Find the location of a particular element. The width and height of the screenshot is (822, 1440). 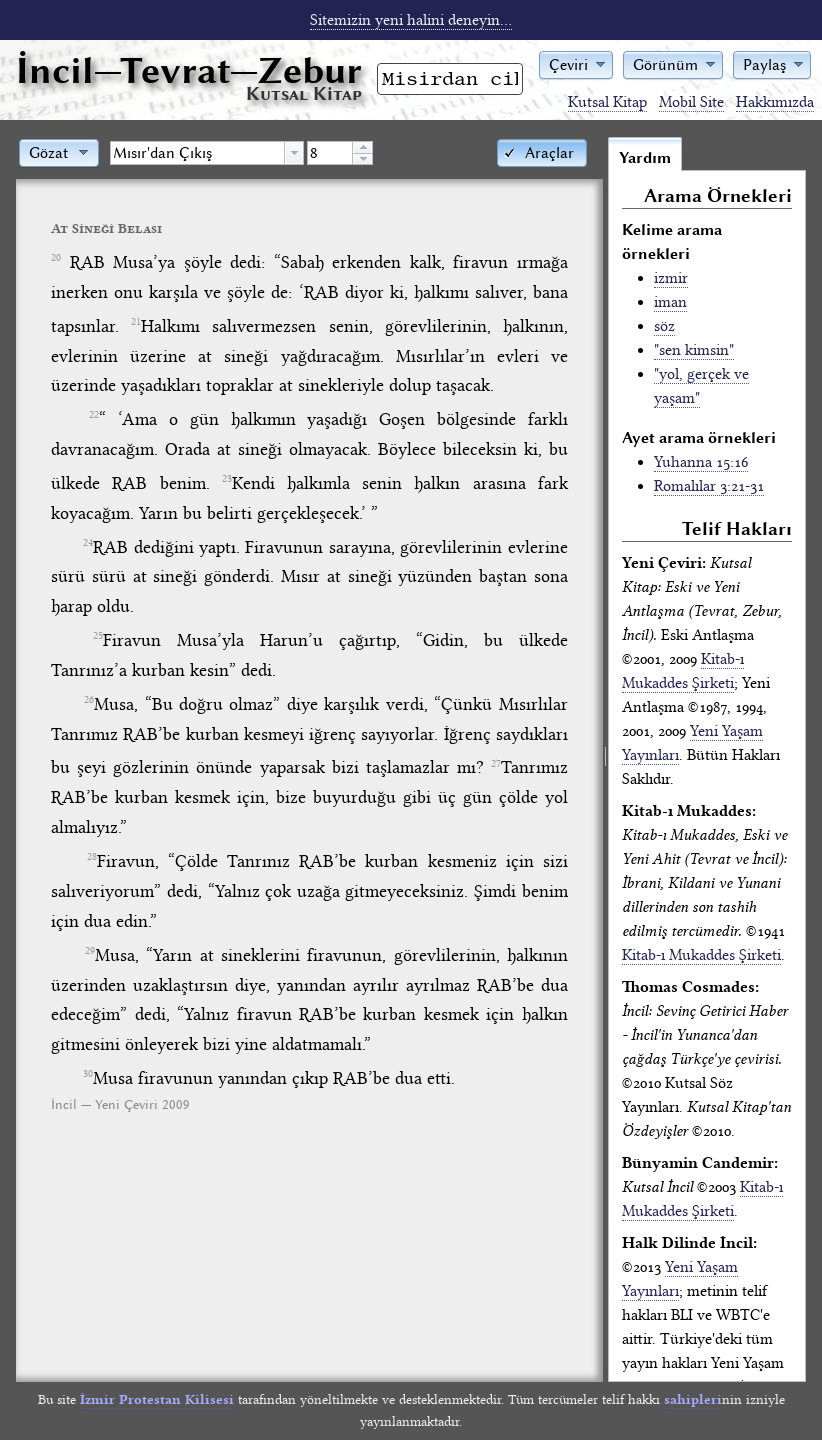

[spinbutton] is located at coordinates (330, 153).